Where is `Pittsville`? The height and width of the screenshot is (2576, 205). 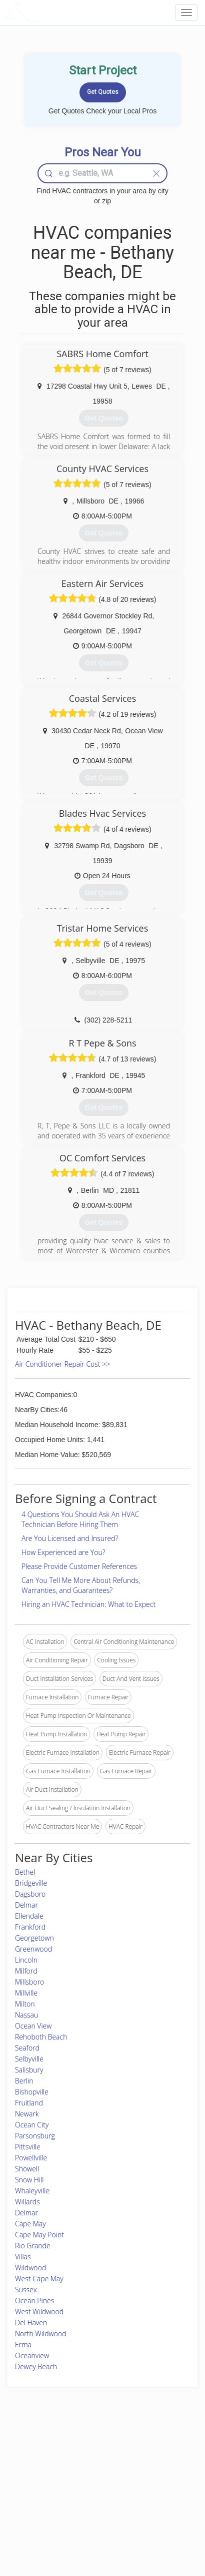
Pittsville is located at coordinates (27, 2146).